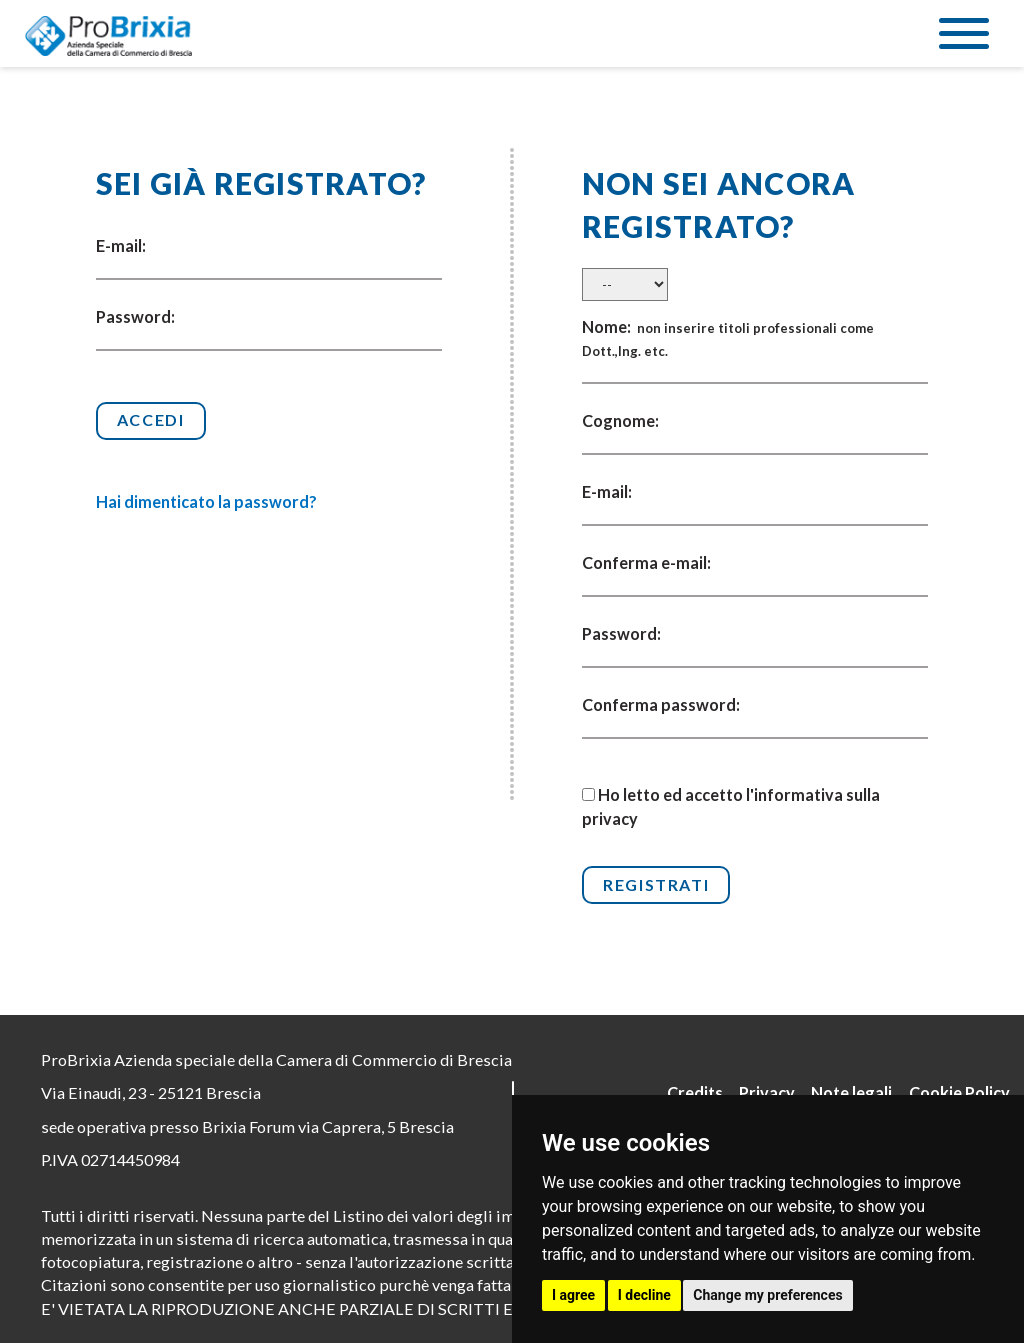 This screenshot has width=1024, height=1343. What do you see at coordinates (695, 1092) in the screenshot?
I see `Credits` at bounding box center [695, 1092].